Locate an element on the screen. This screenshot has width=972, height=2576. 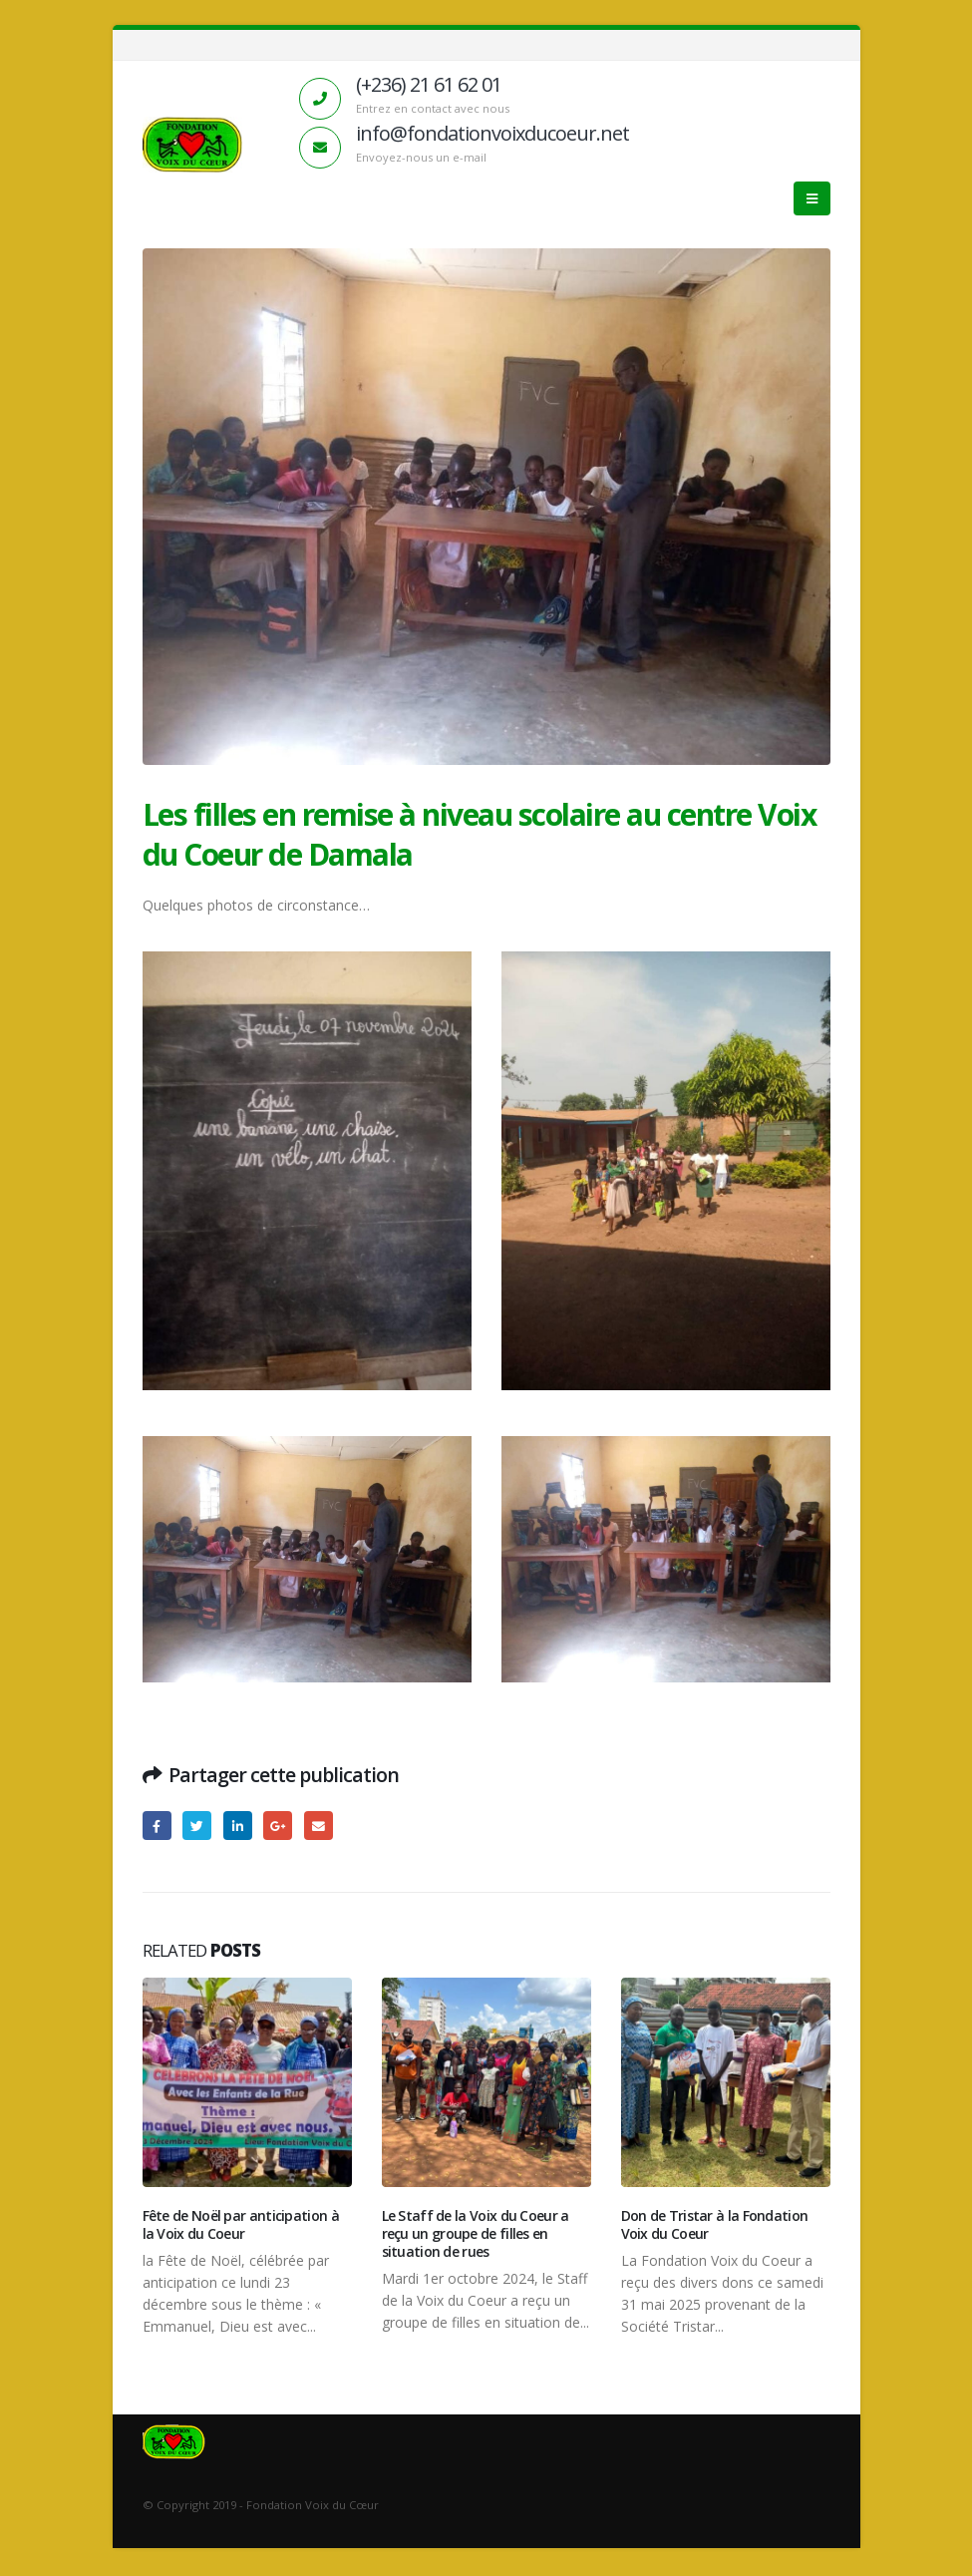
Google + is located at coordinates (277, 1825).